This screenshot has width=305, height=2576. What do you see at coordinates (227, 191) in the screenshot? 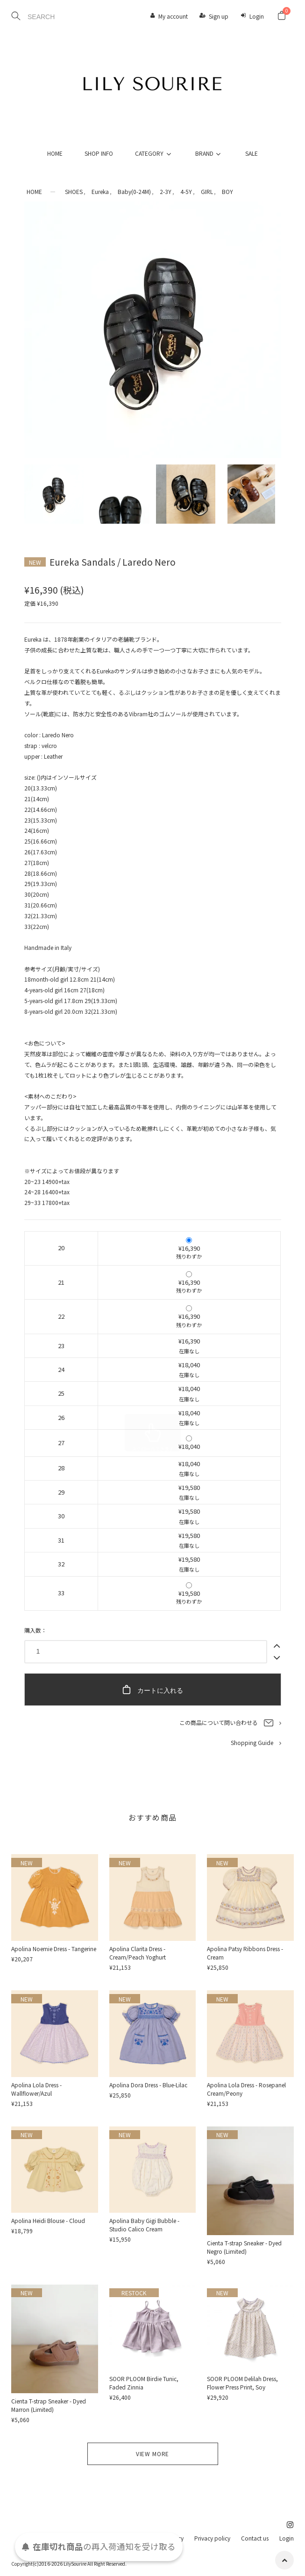
I see `BOY` at bounding box center [227, 191].